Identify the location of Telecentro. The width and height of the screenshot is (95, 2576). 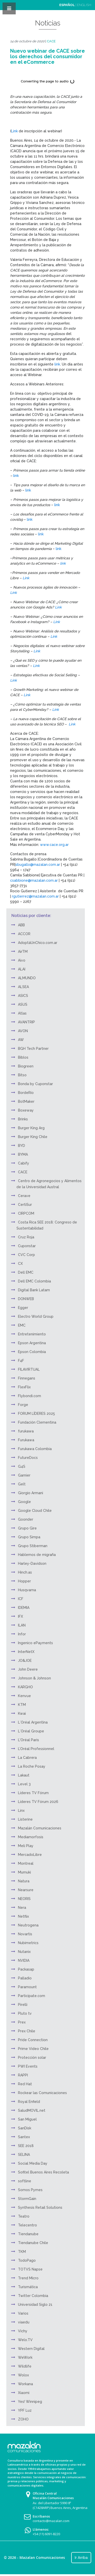
(27, 2225).